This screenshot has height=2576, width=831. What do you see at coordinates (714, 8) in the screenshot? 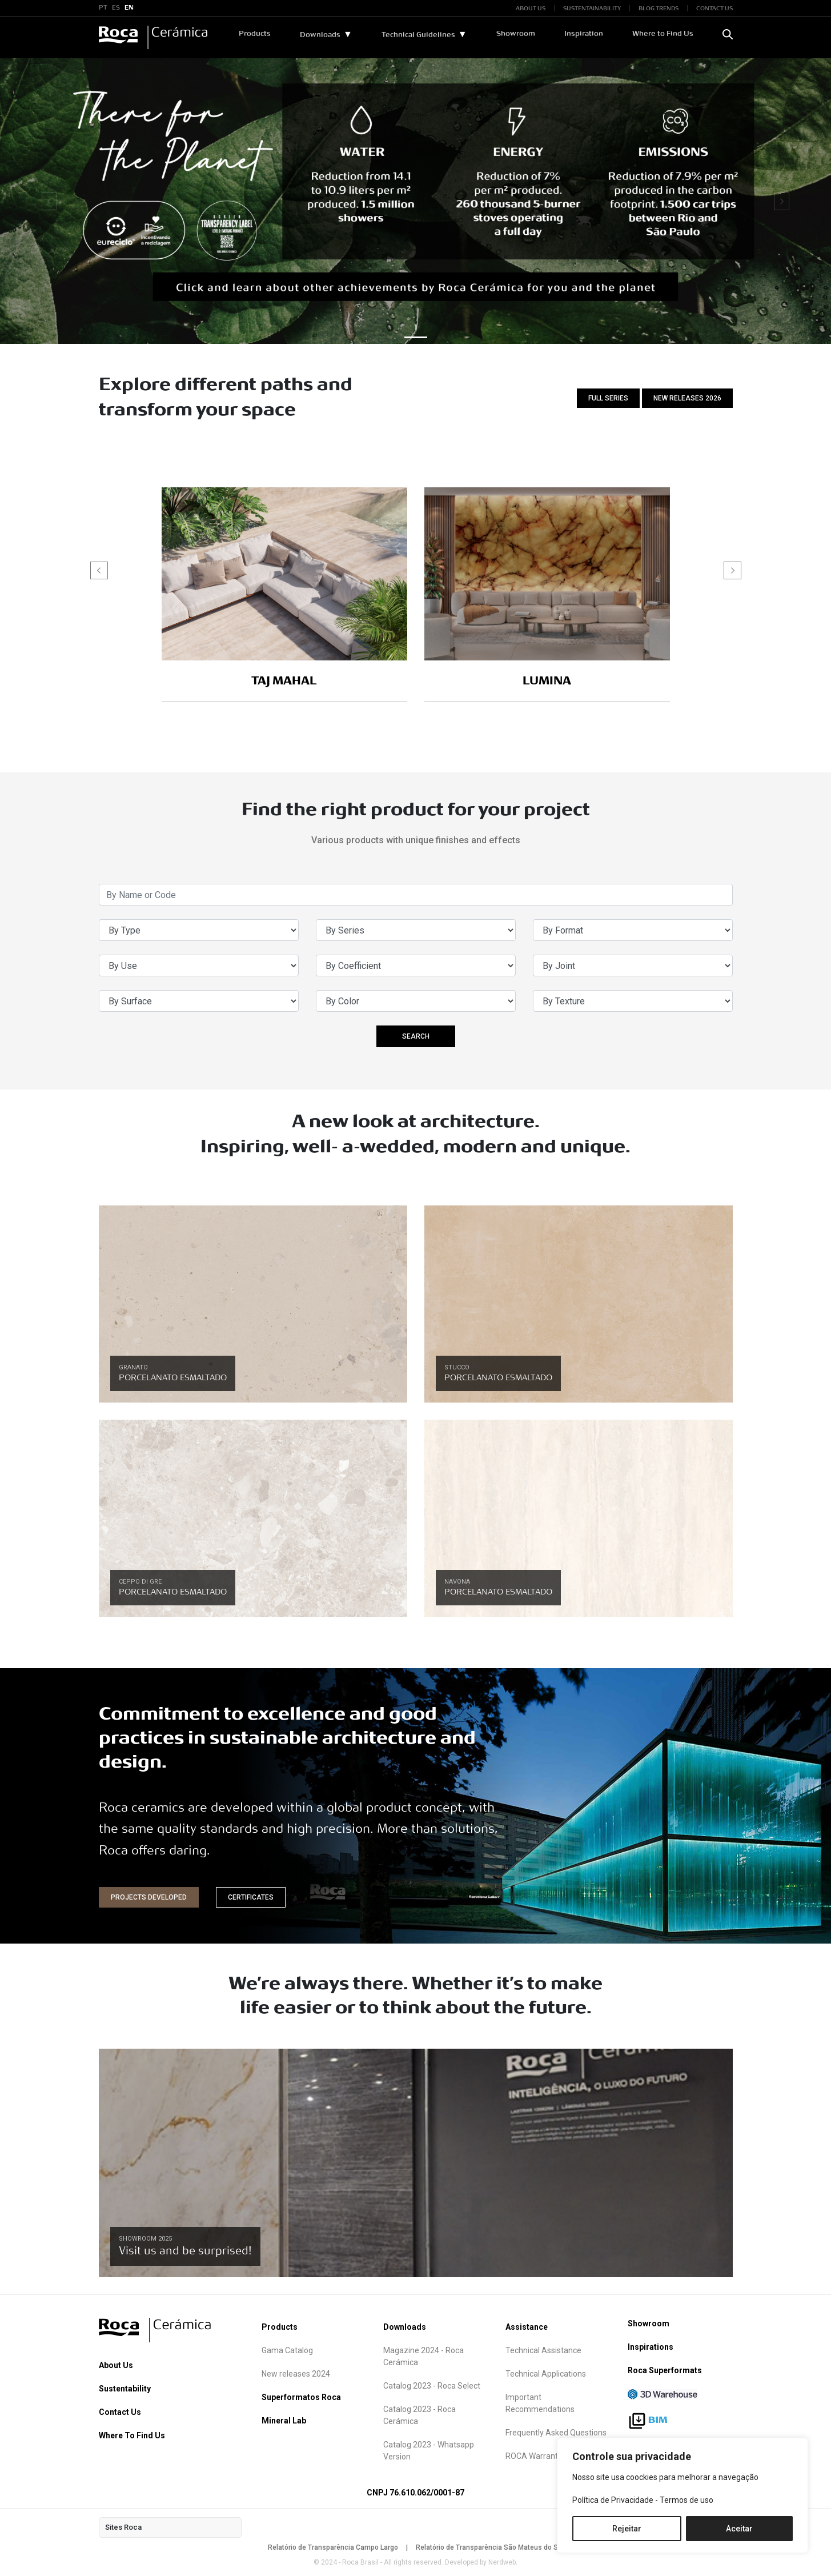
I see `CONTACT US` at bounding box center [714, 8].